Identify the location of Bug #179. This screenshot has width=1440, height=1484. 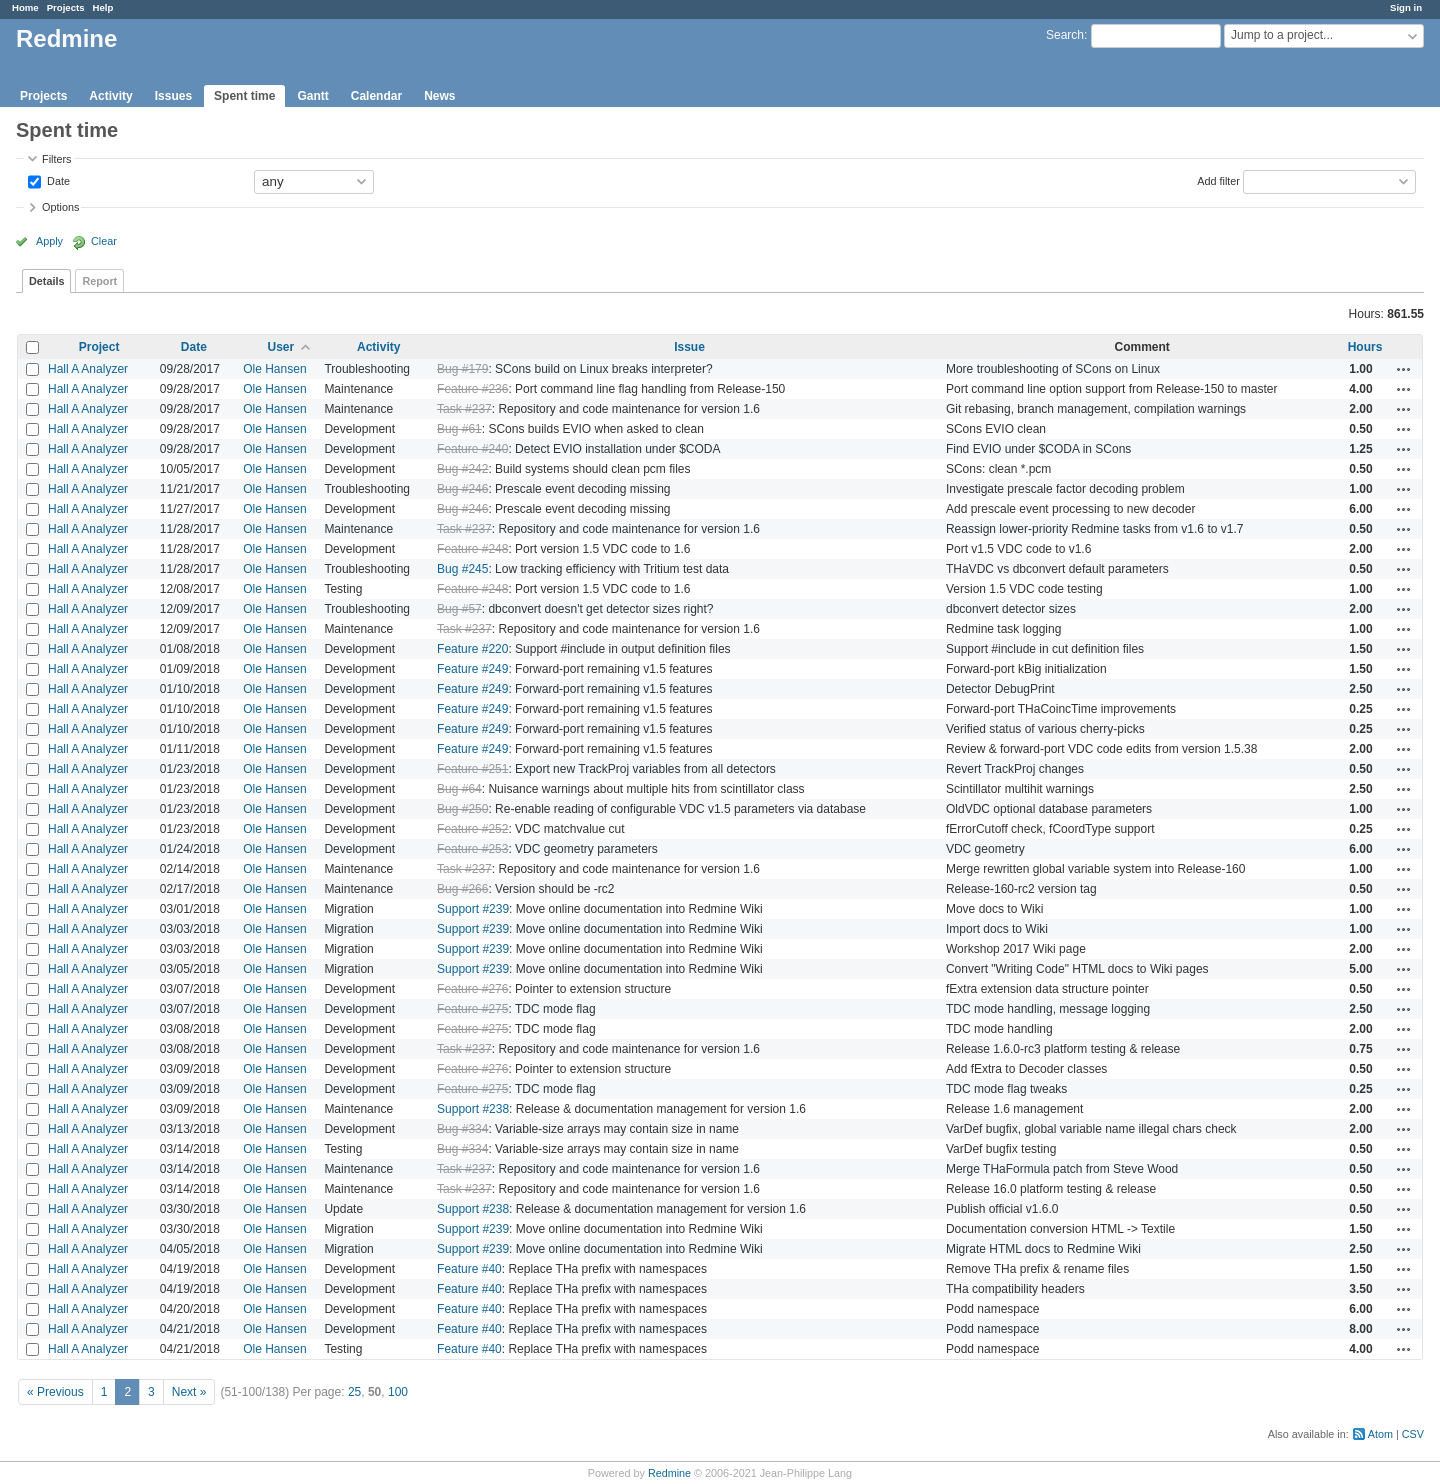
(462, 369).